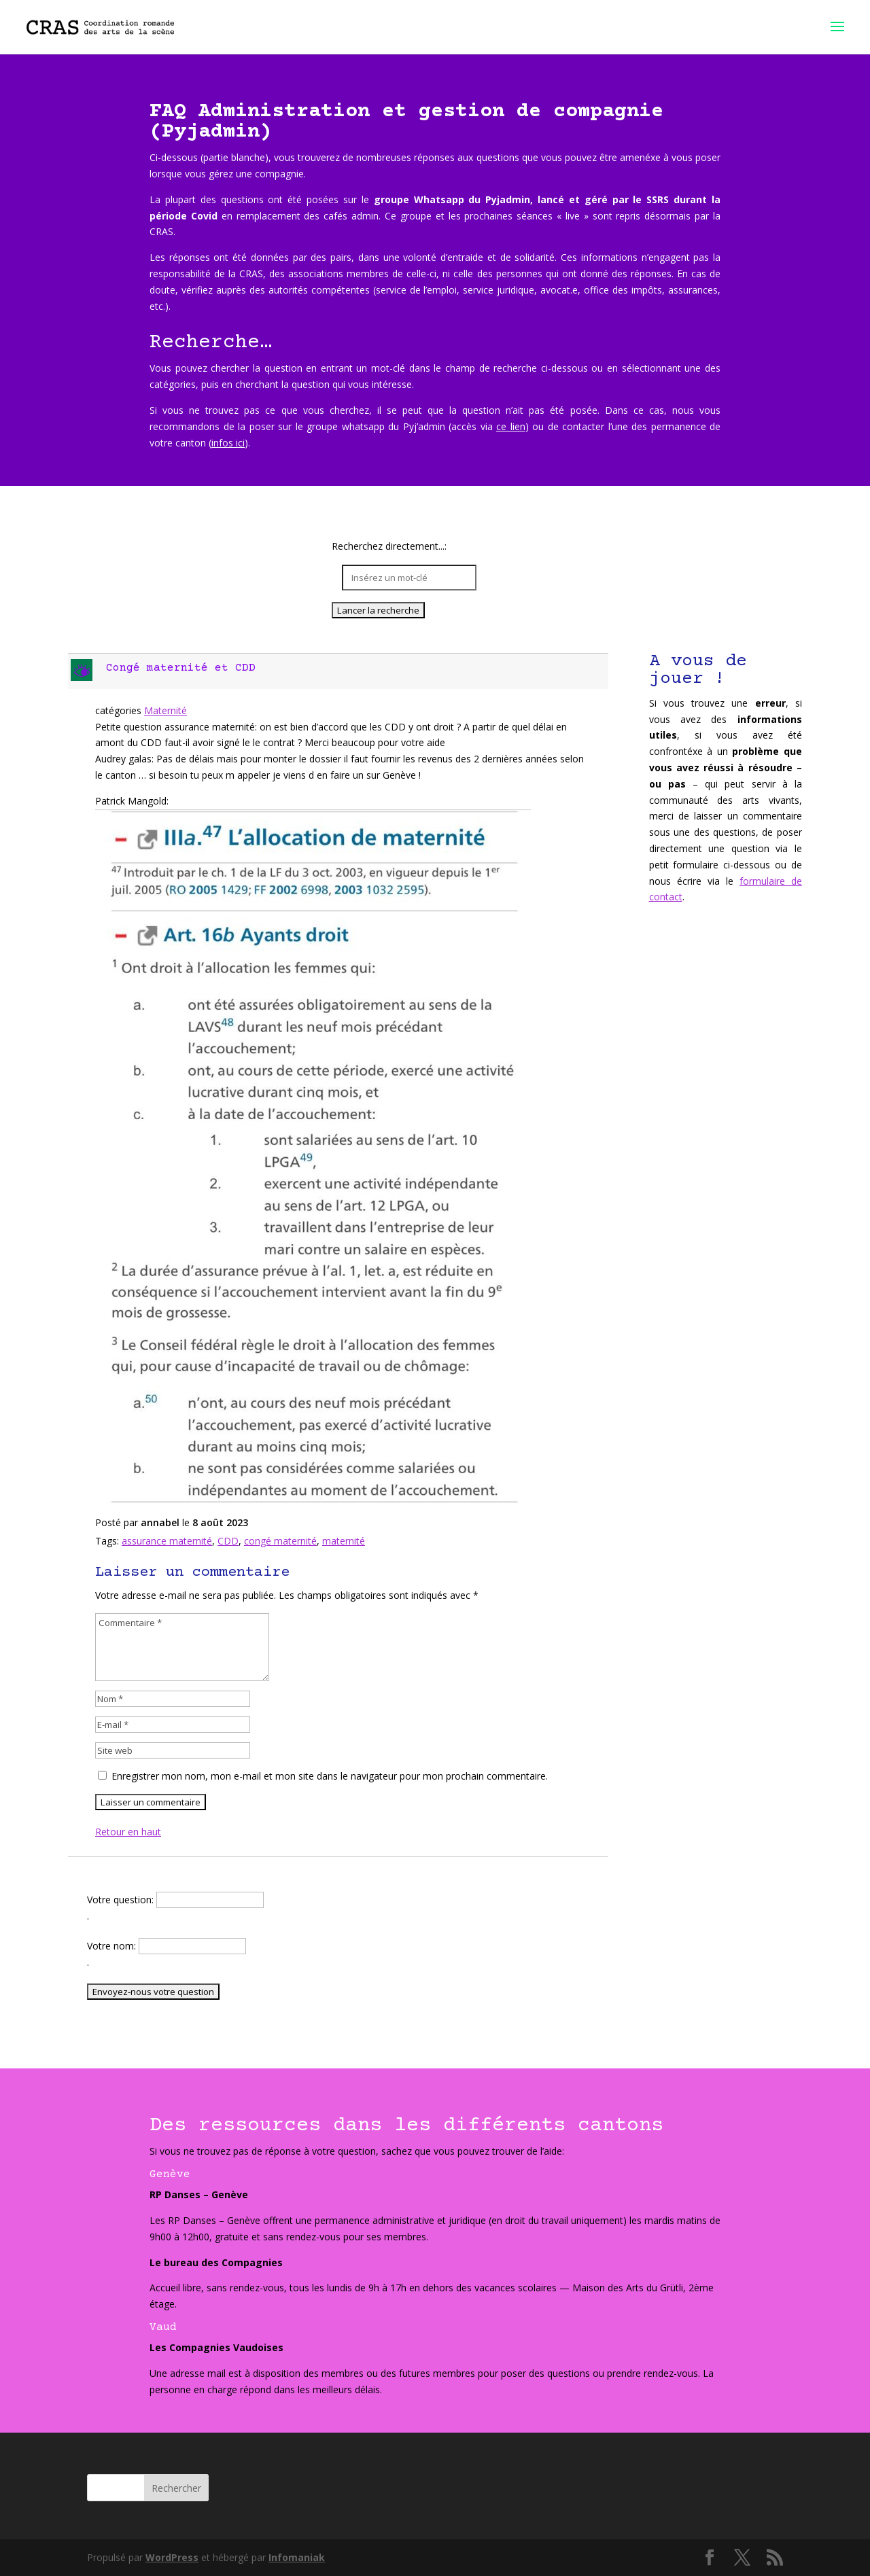 Image resolution: width=870 pixels, height=2576 pixels. What do you see at coordinates (121, 1899) in the screenshot?
I see `Votre question:` at bounding box center [121, 1899].